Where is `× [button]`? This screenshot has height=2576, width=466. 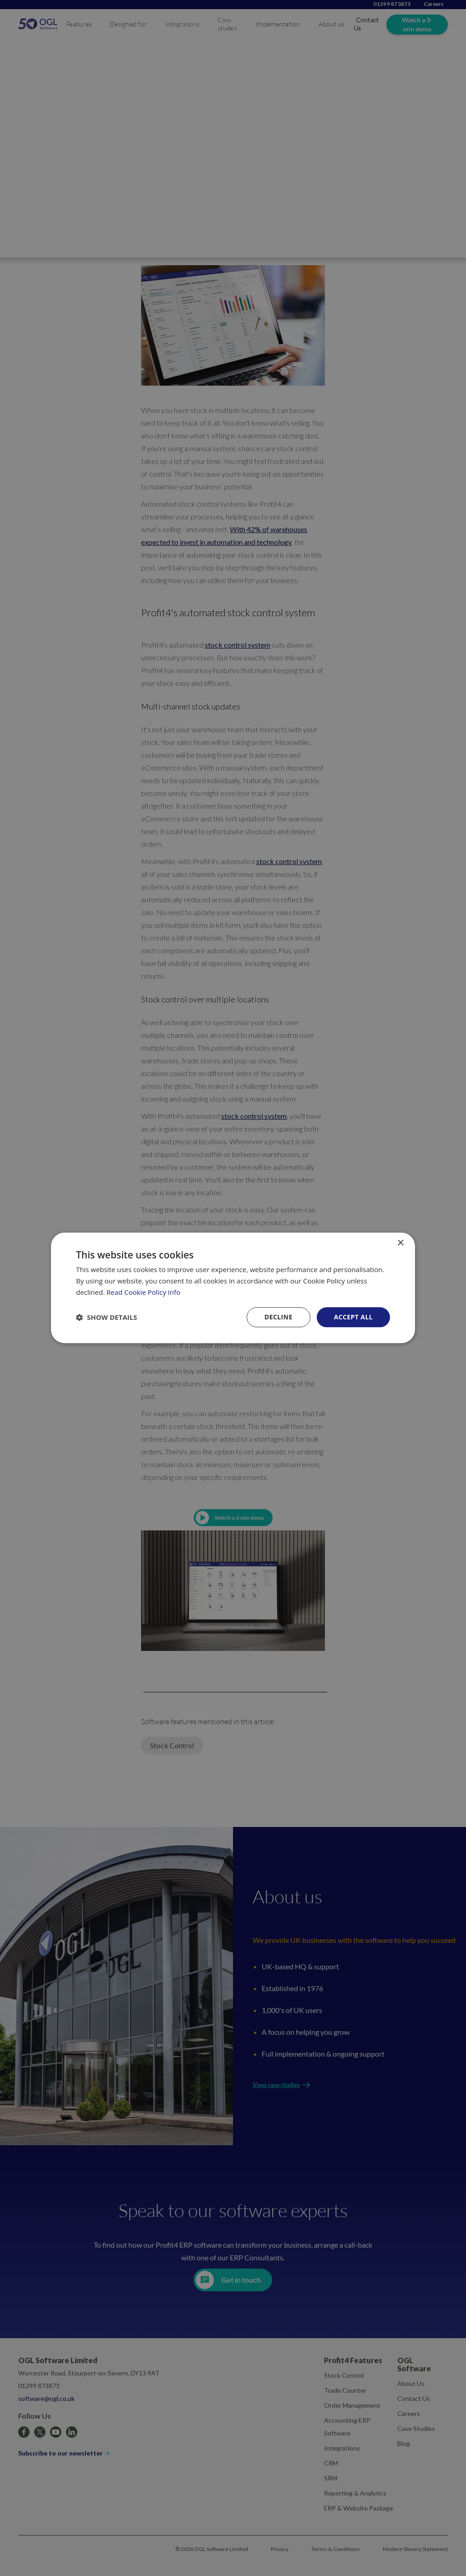
× [button] is located at coordinates (400, 1243).